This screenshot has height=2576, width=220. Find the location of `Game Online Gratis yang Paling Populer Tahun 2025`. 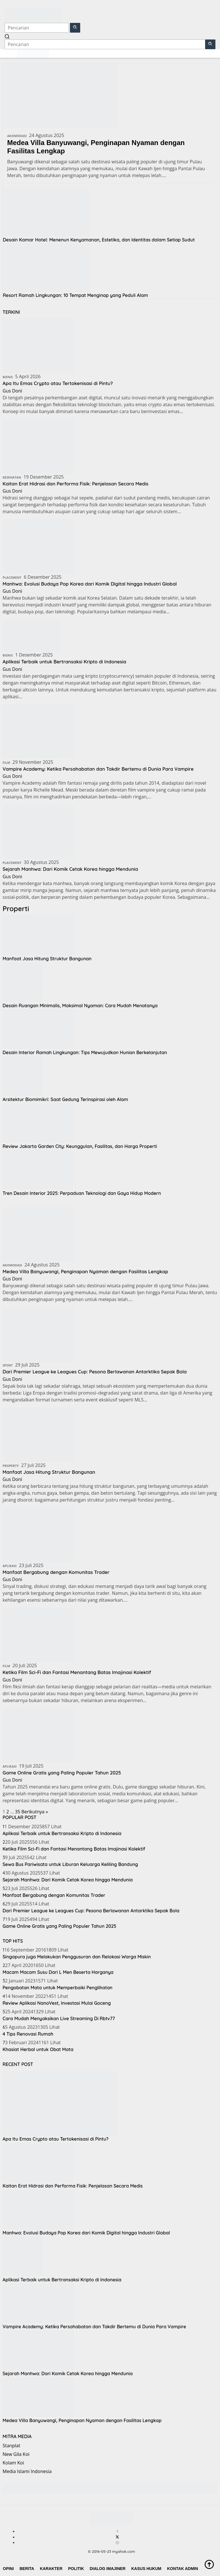

Game Online Gratis yang Paling Populer Tahun 2025 is located at coordinates (66, 1772).